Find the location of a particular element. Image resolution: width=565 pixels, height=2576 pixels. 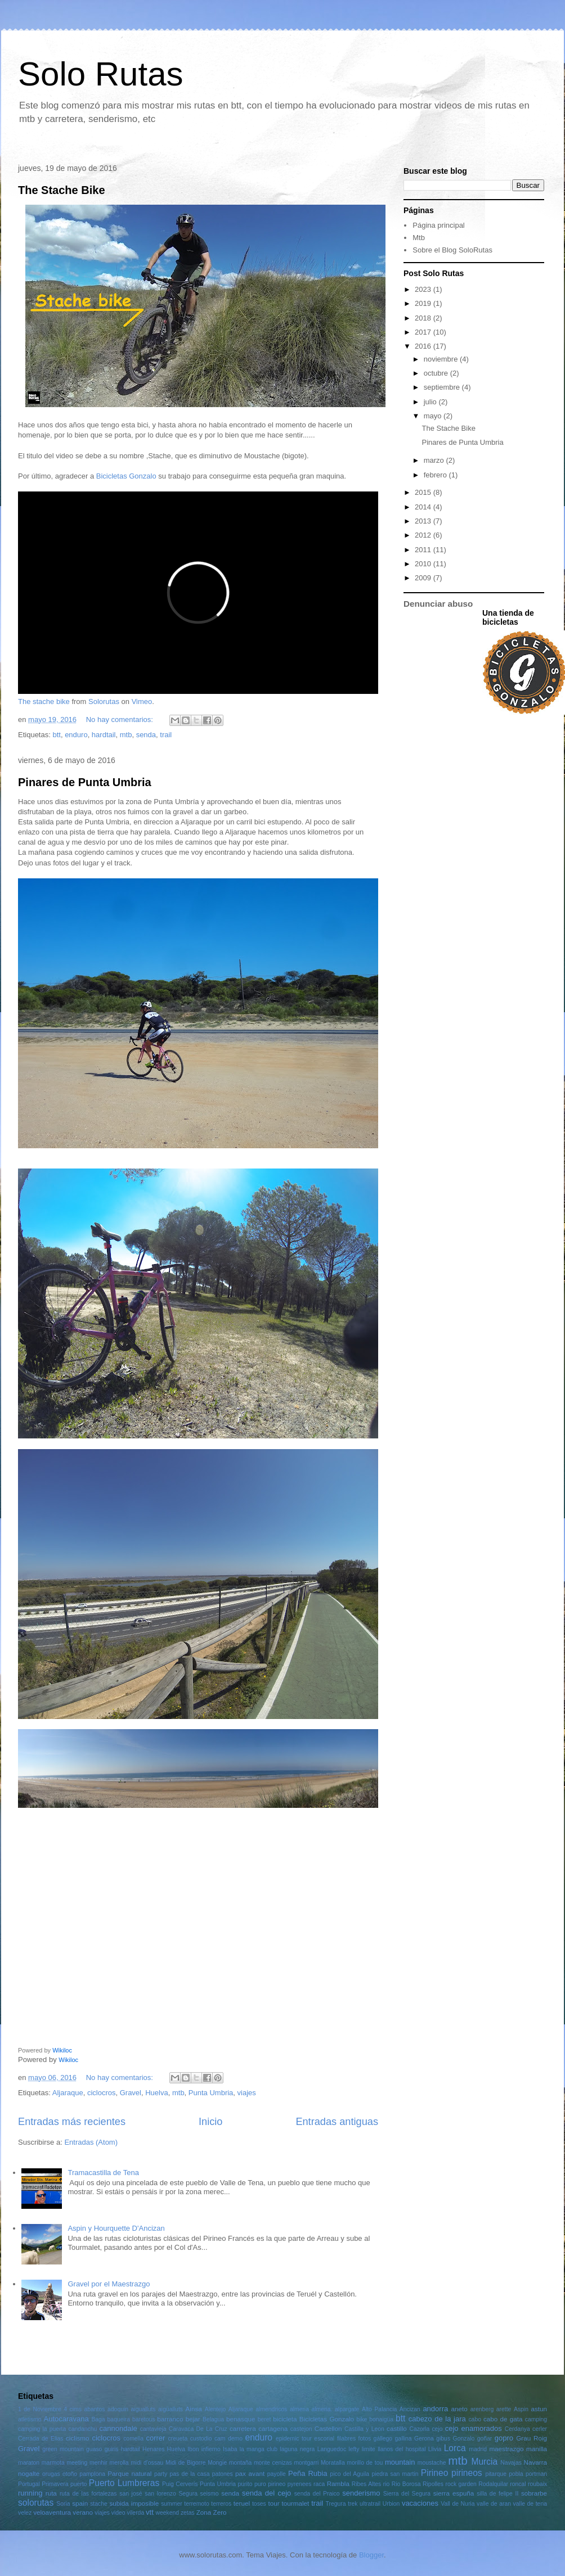

btt is located at coordinates (56, 734).